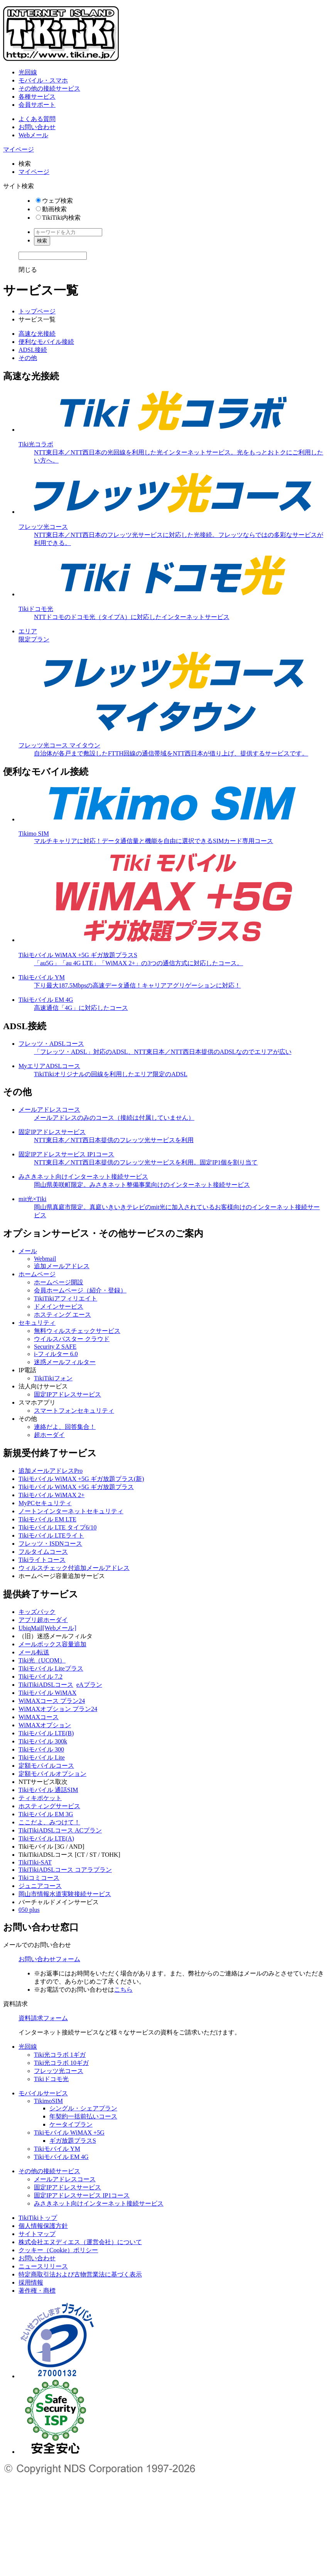 The width and height of the screenshot is (327, 2576). Describe the element at coordinates (80, 1290) in the screenshot. I see `会員ホームページ（紹介・登録）` at that location.